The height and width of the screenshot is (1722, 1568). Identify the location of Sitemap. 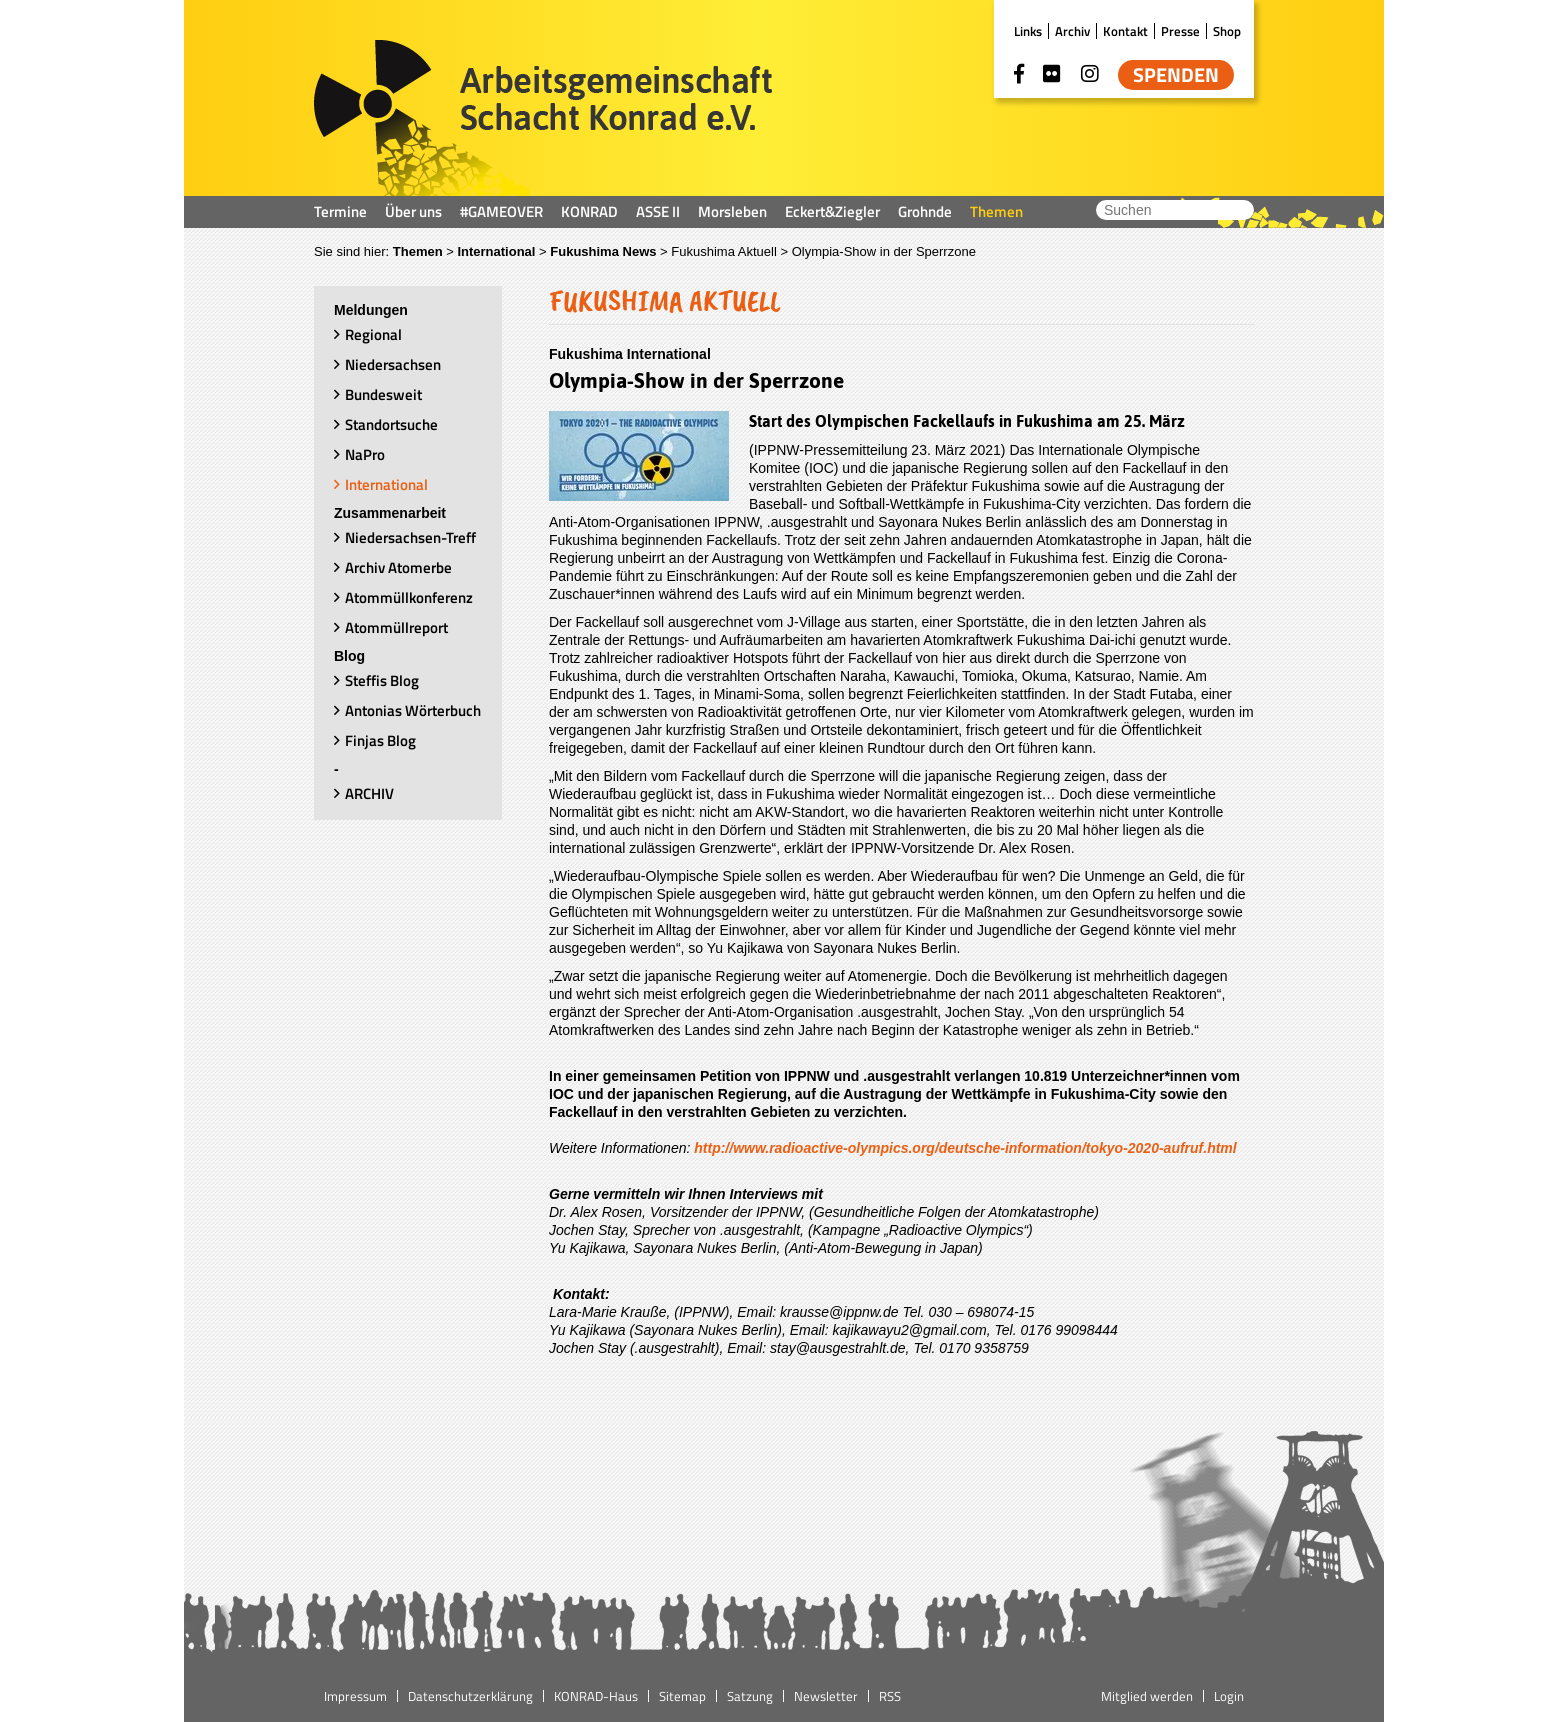
(682, 1696).